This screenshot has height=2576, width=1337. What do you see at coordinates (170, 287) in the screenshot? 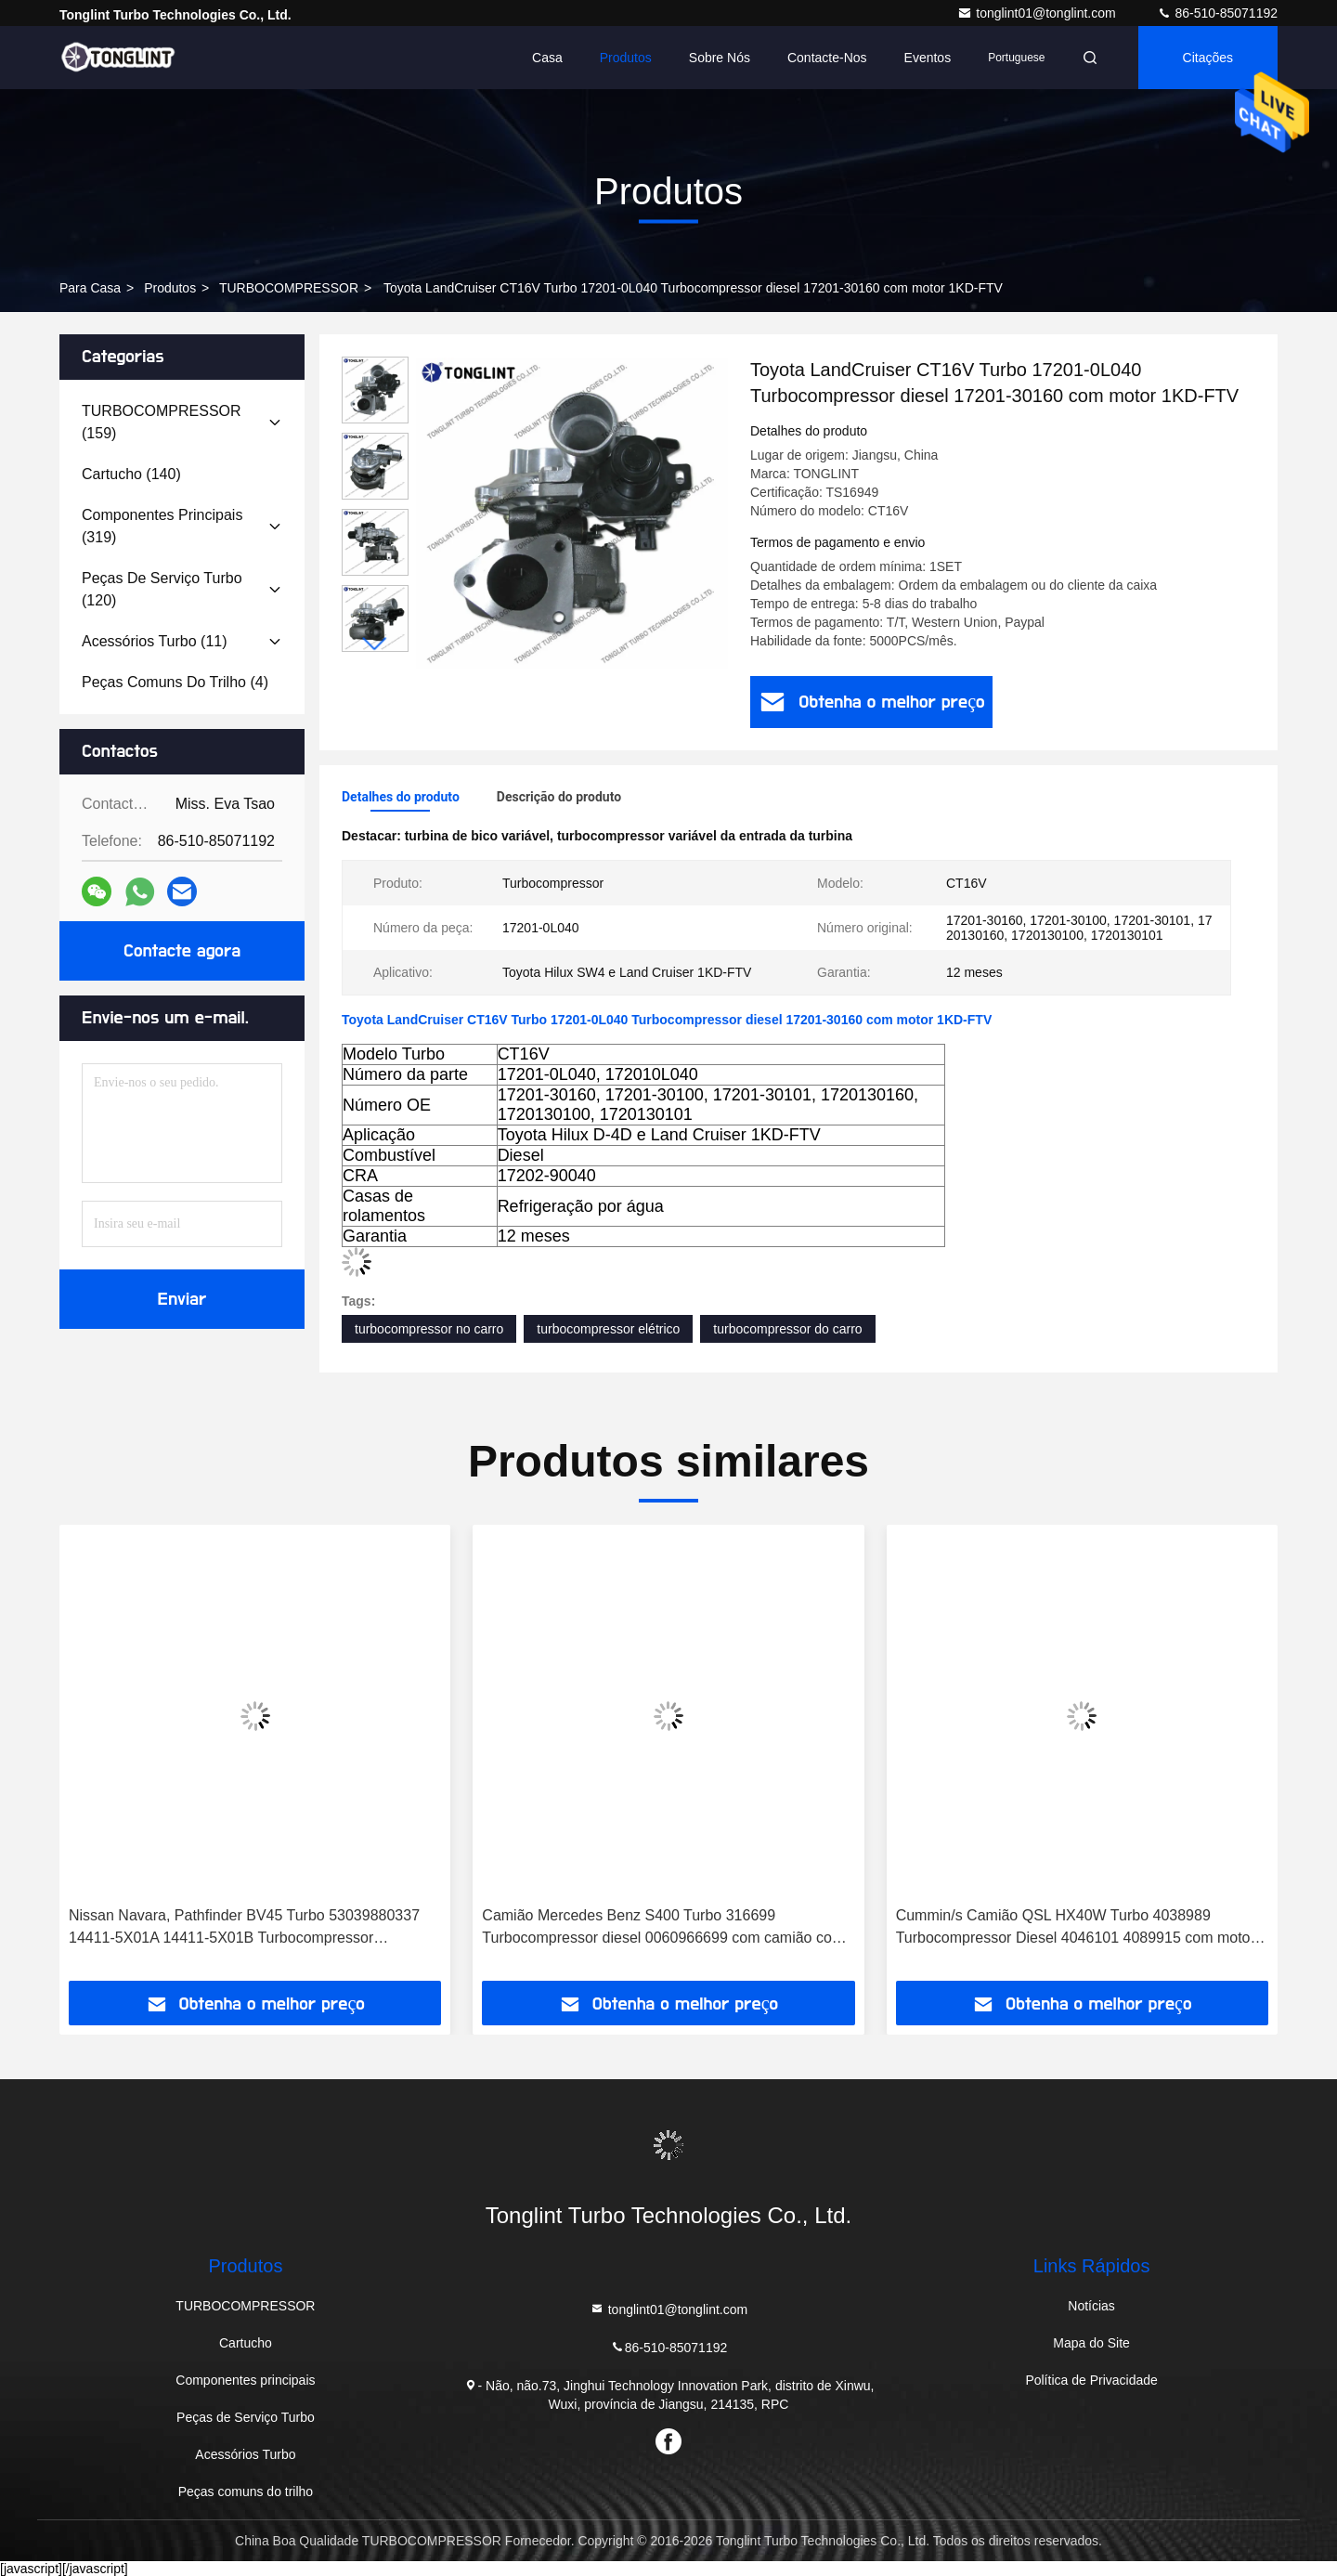
I see `produtos` at bounding box center [170, 287].